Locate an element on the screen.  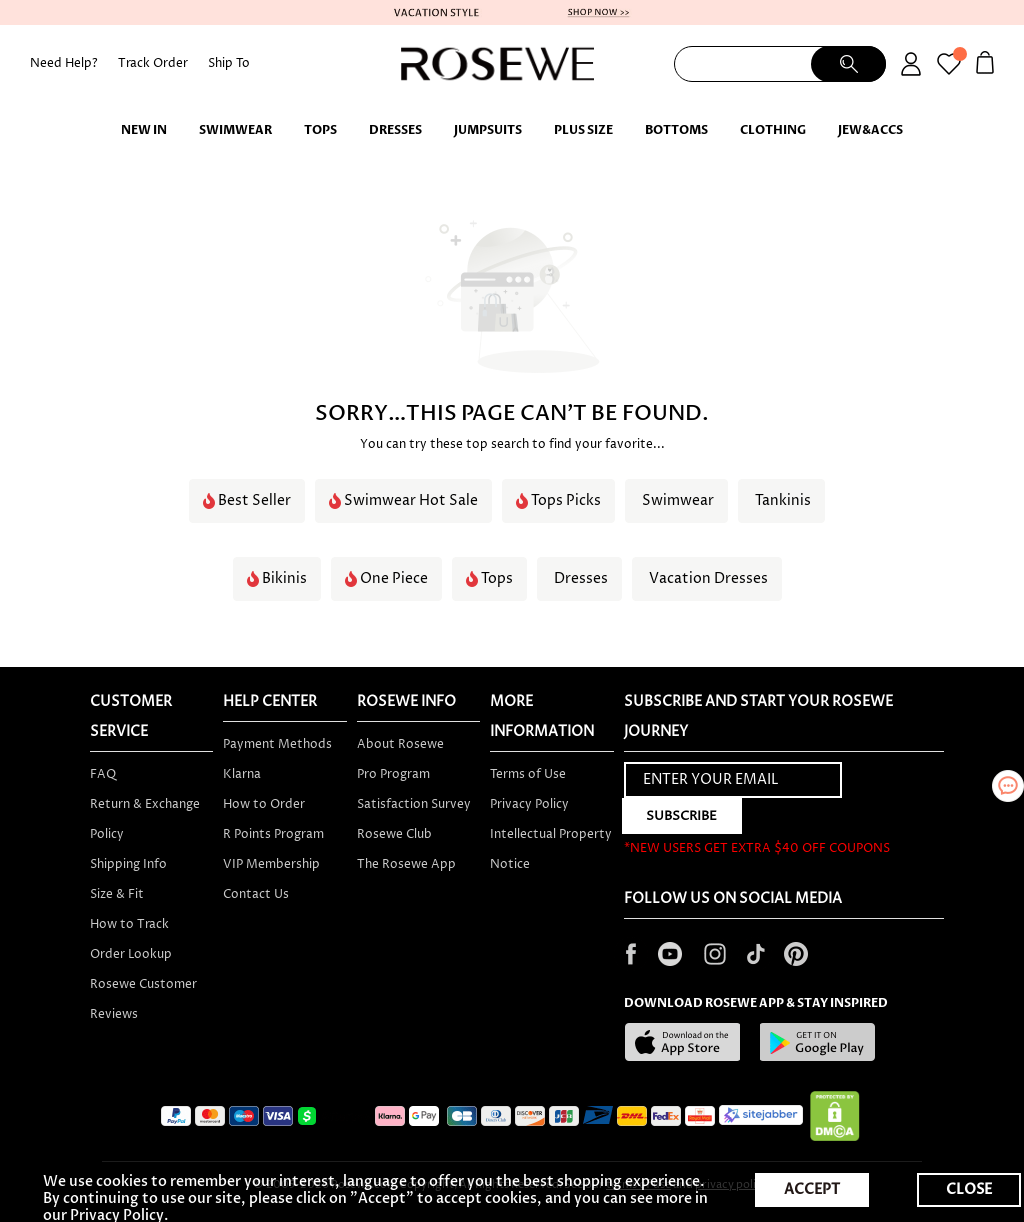
New IN is located at coordinates (144, 130).